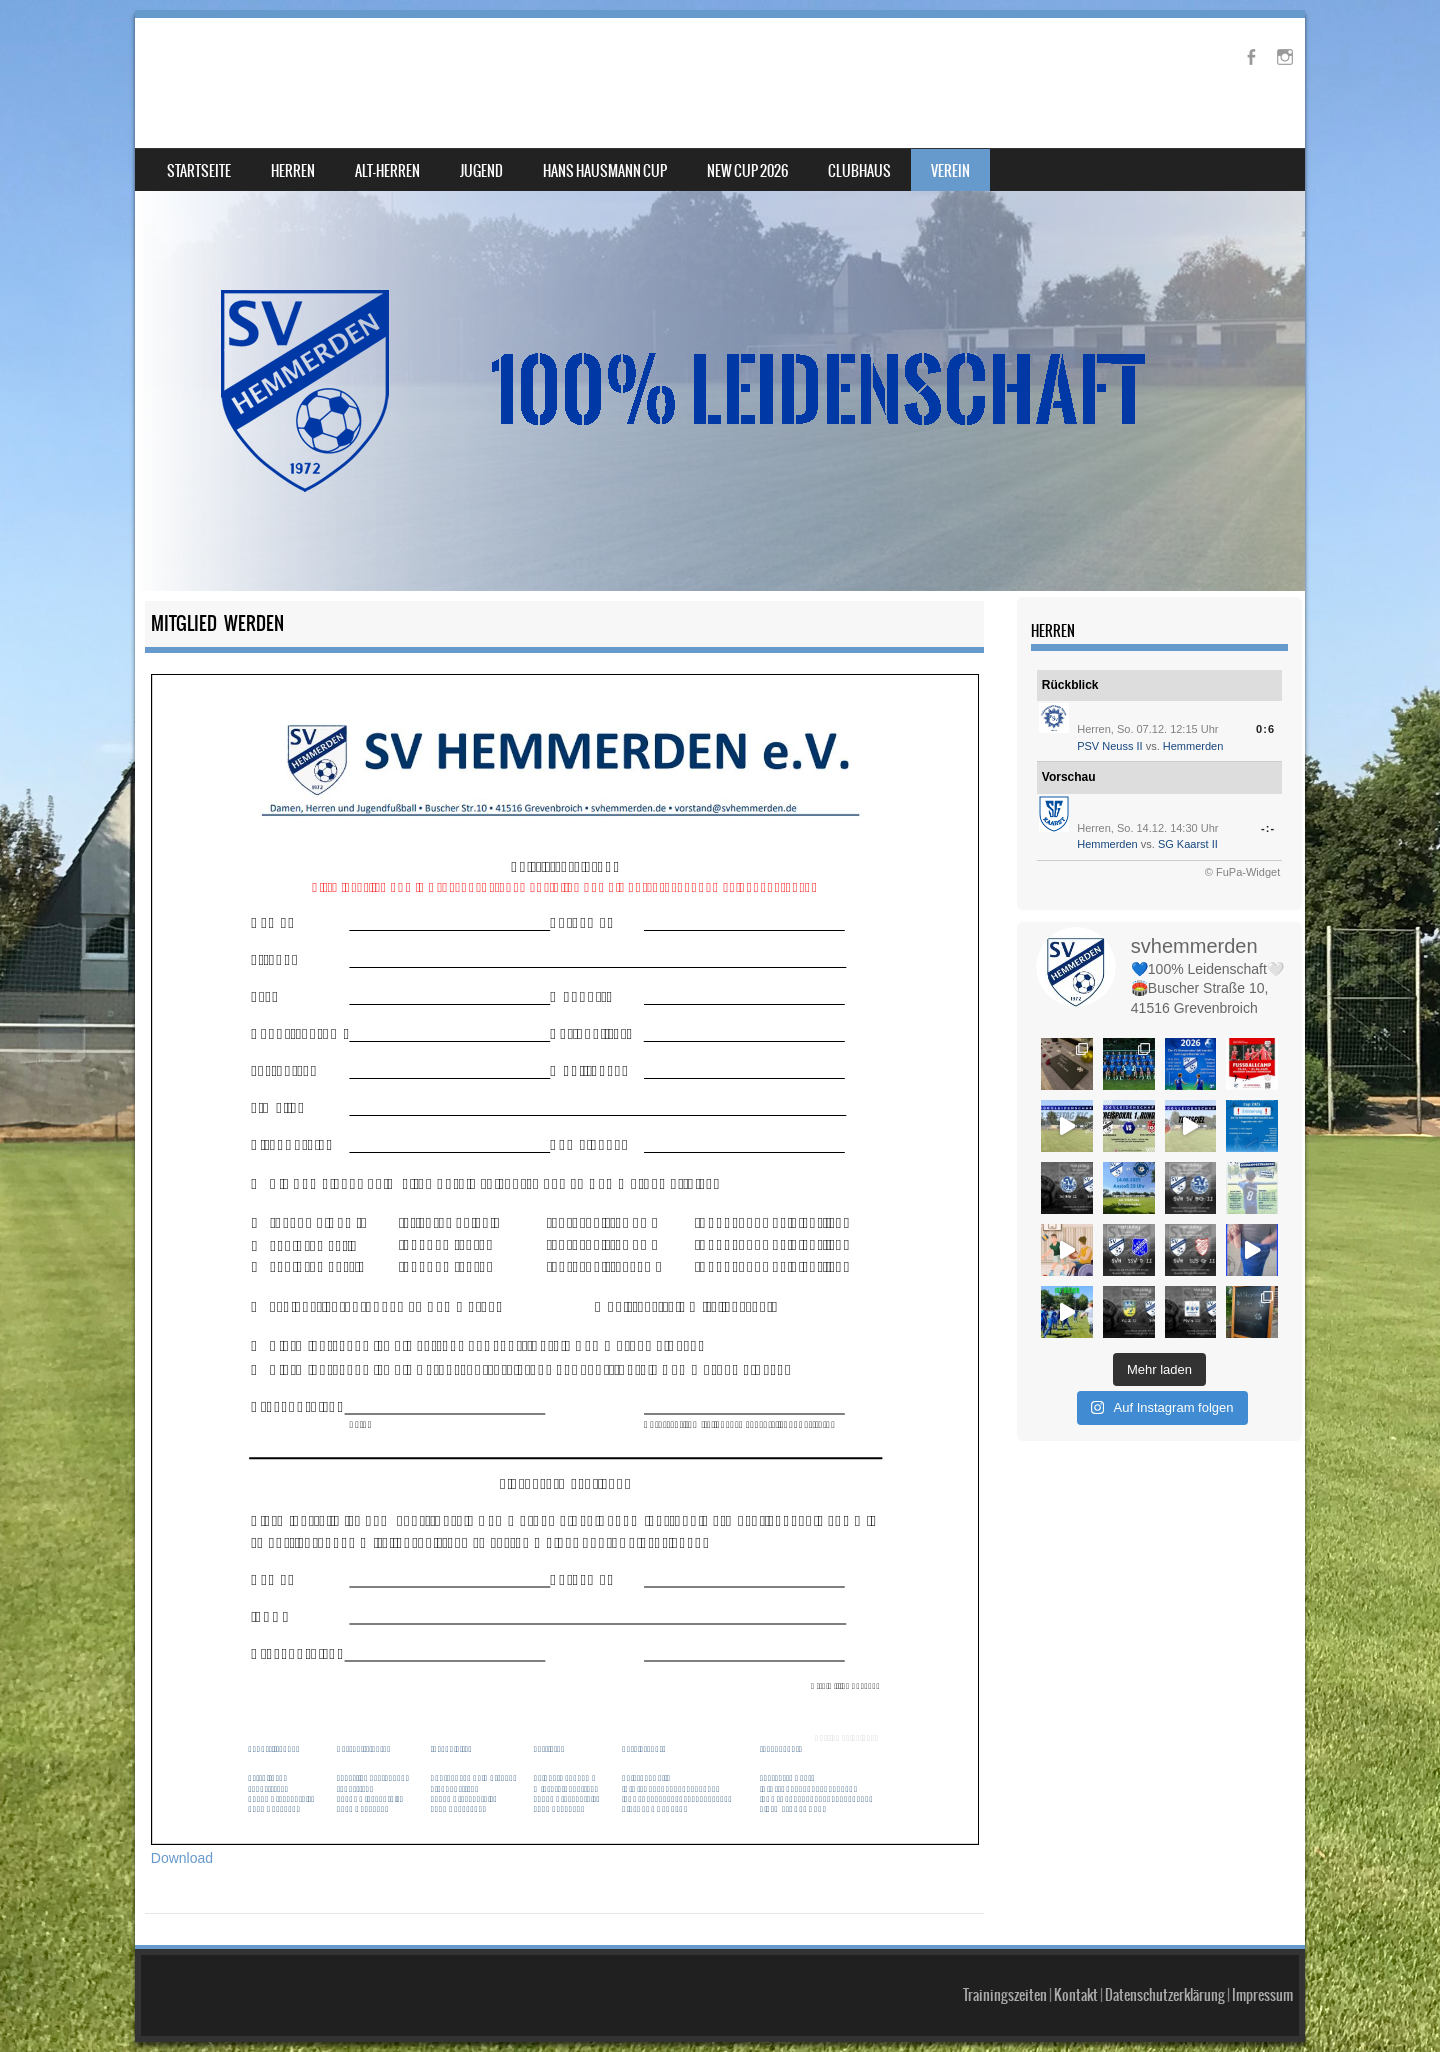 The image size is (1440, 2052). I want to click on -:-, so click(1268, 828).